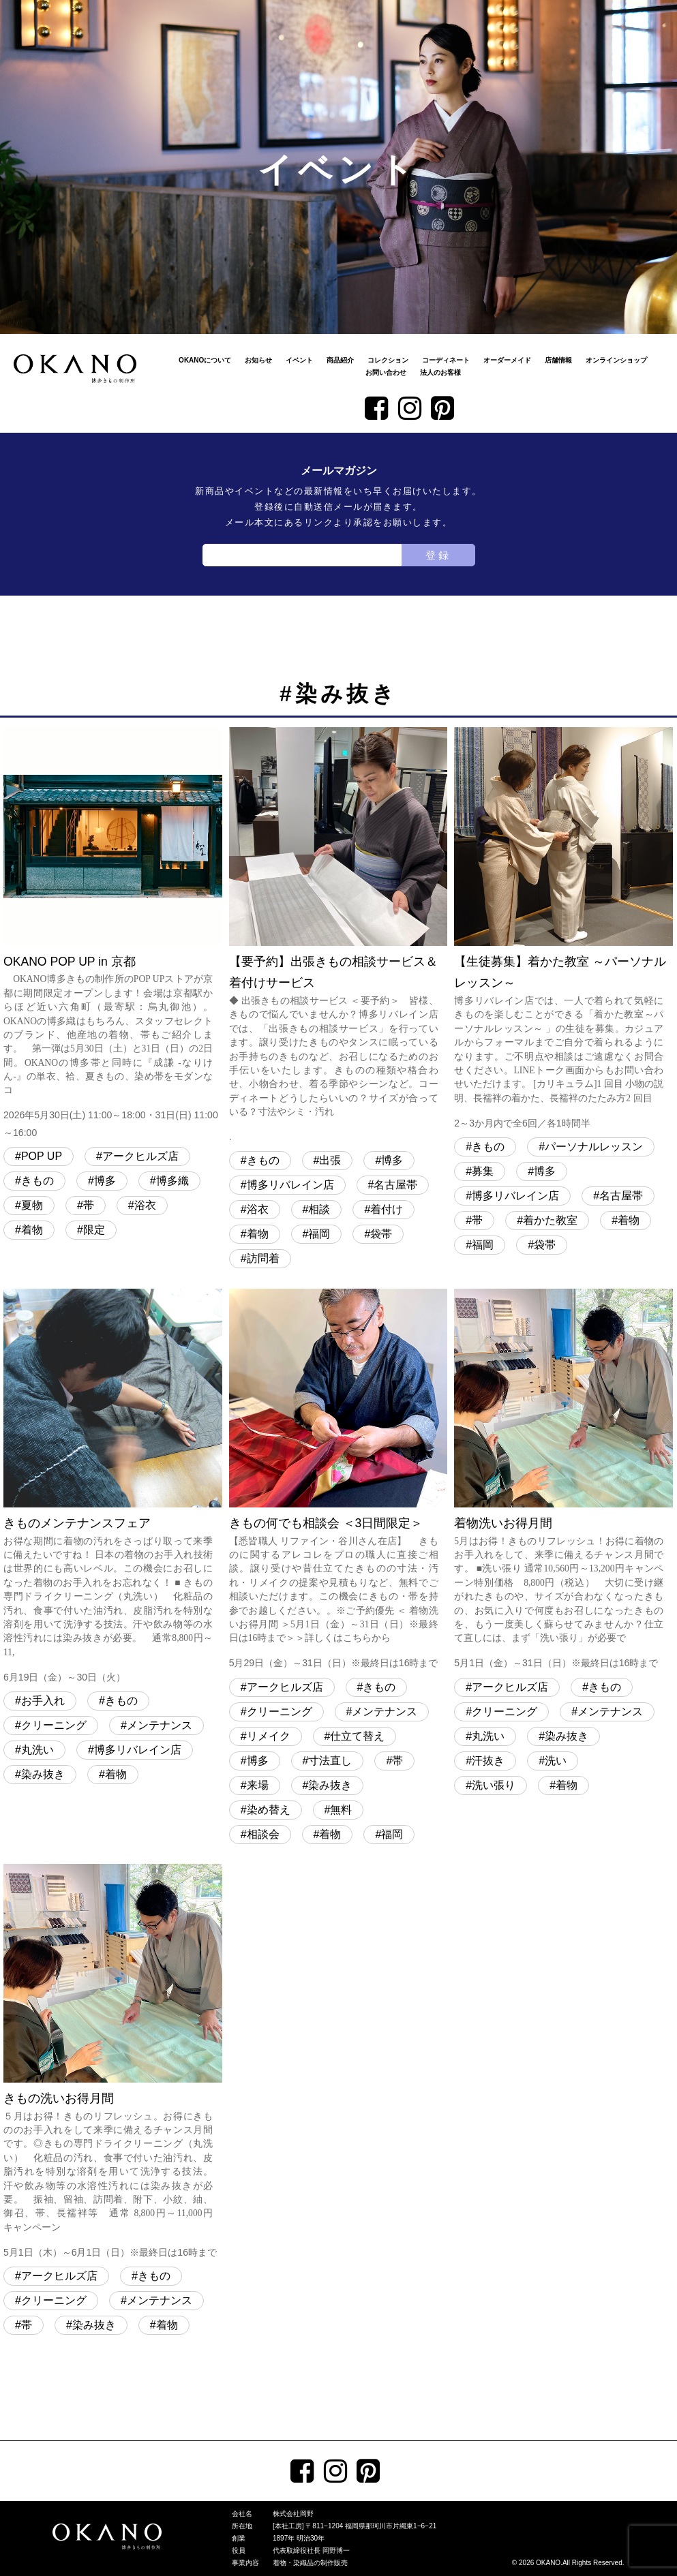 This screenshot has width=677, height=2576. I want to click on 福岡, so click(319, 1234).